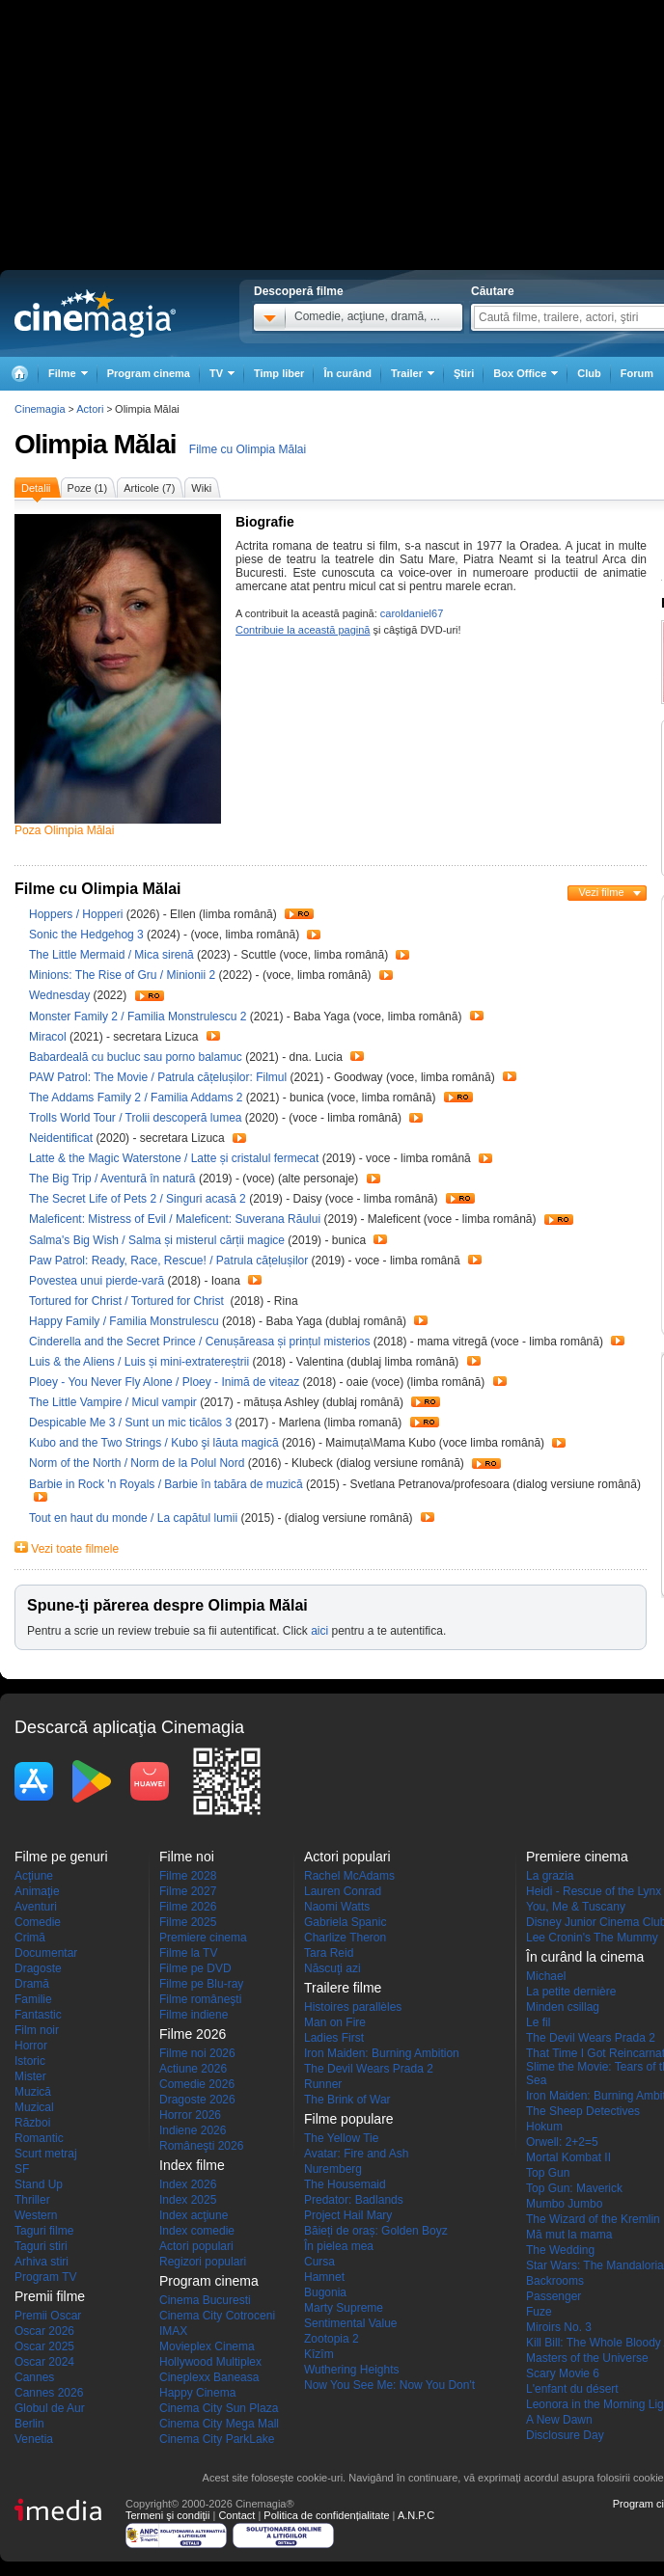 This screenshot has width=664, height=2576. Describe the element at coordinates (35, 1906) in the screenshot. I see `Aventuri` at that location.